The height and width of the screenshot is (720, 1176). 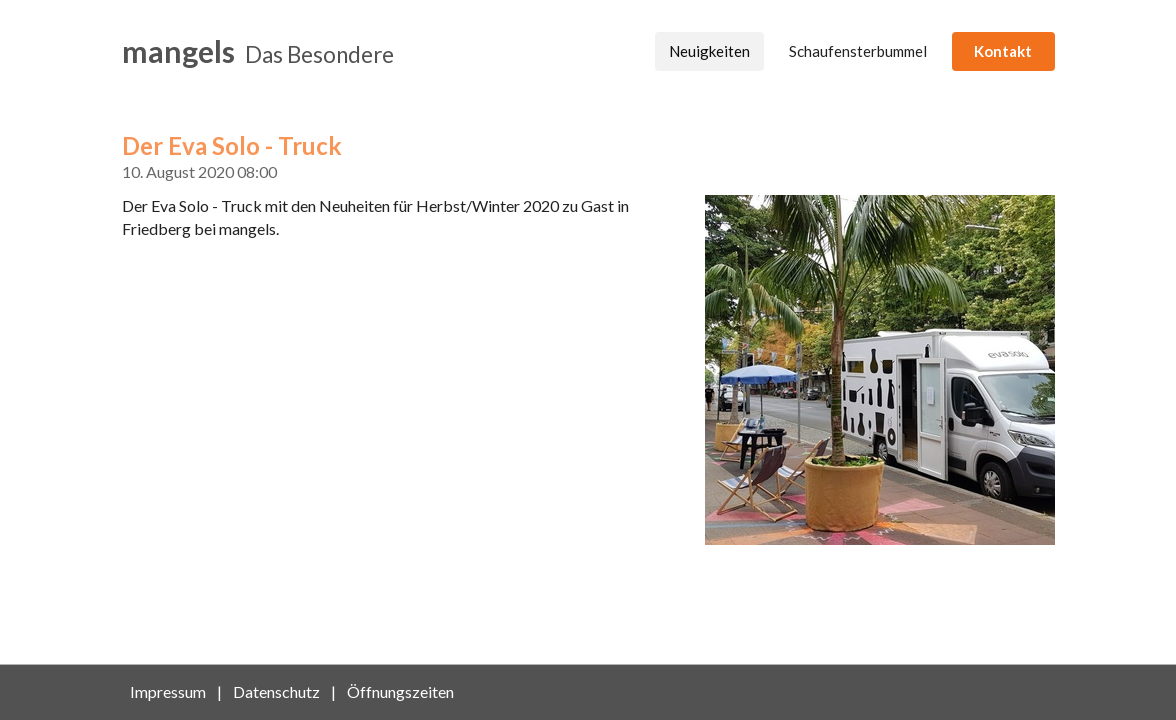 What do you see at coordinates (858, 51) in the screenshot?
I see `Schaufensterbummel` at bounding box center [858, 51].